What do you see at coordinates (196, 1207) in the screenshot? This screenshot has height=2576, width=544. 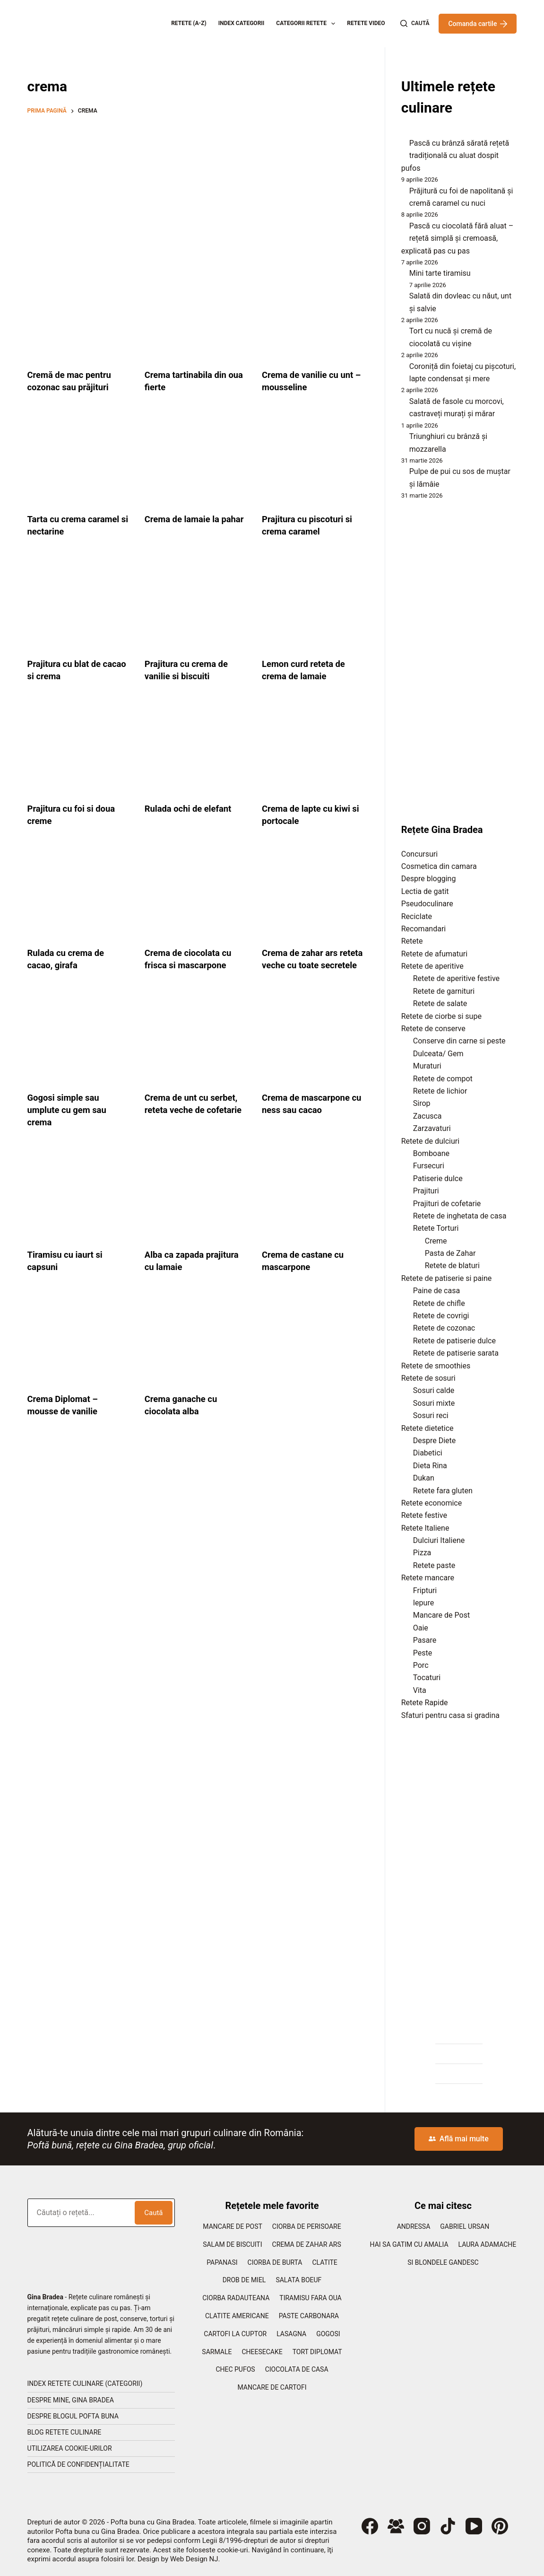 I see `[Alba ca zapada prajitura cu lamaie]` at bounding box center [196, 1207].